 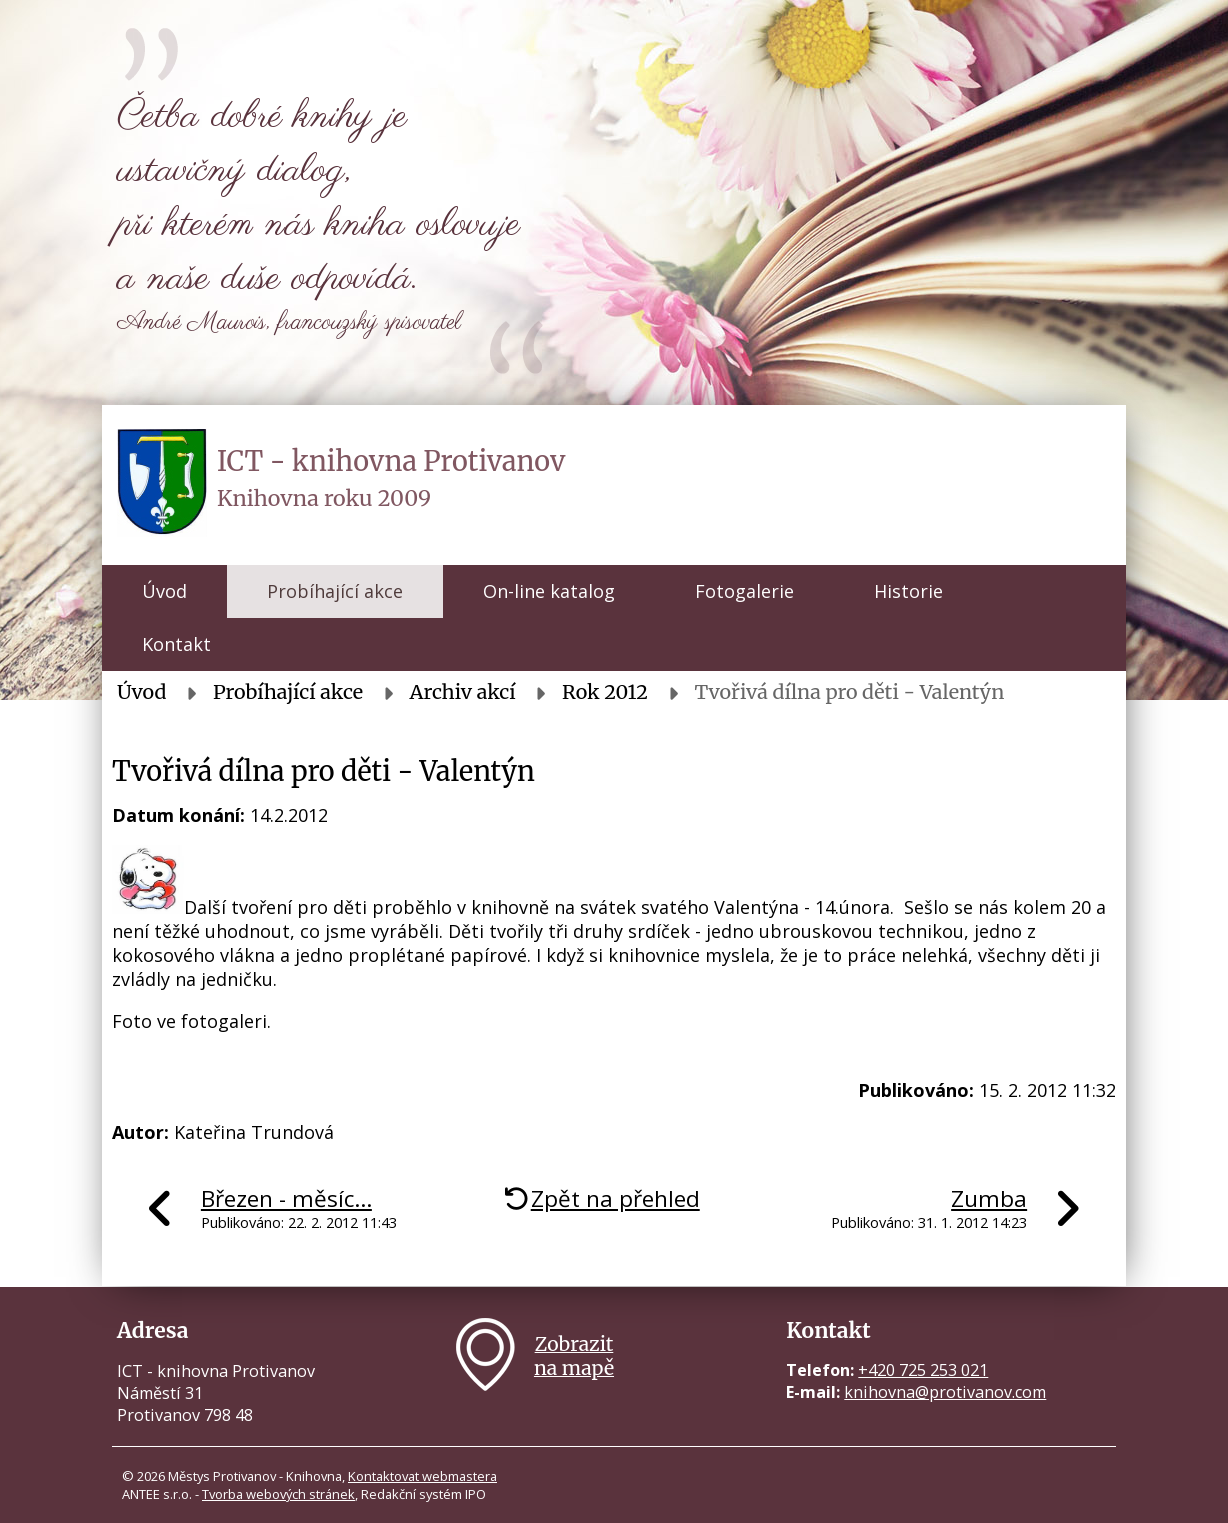 I want to click on Úvod, so click(x=164, y=591).